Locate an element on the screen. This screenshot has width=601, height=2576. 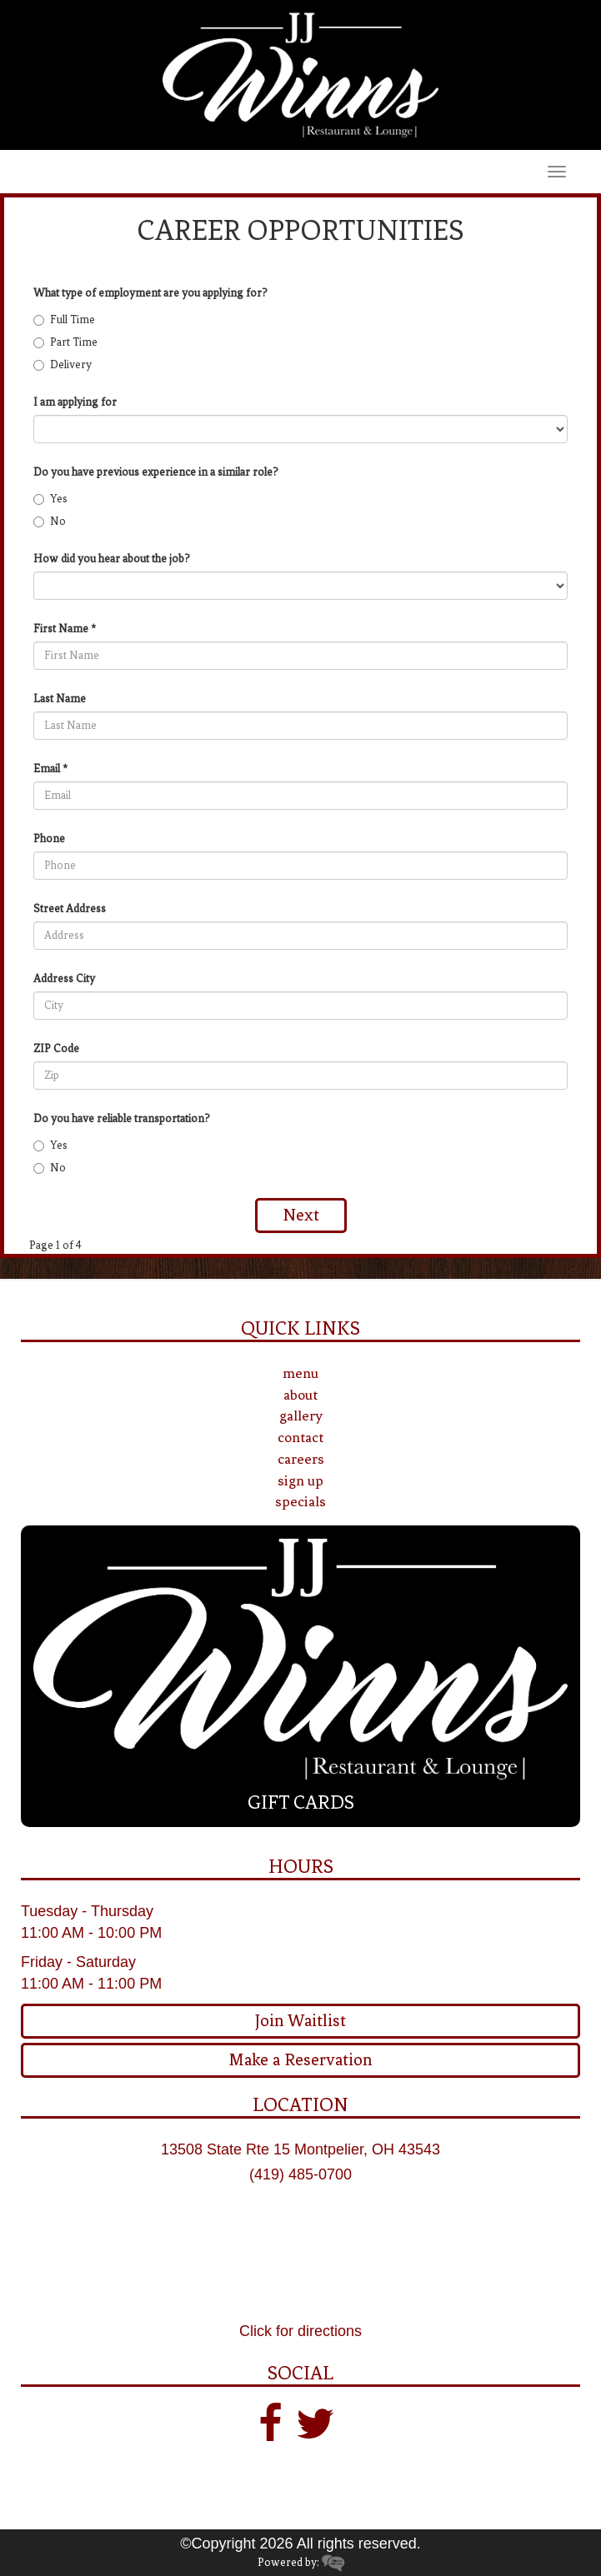
Last Name is located at coordinates (59, 698).